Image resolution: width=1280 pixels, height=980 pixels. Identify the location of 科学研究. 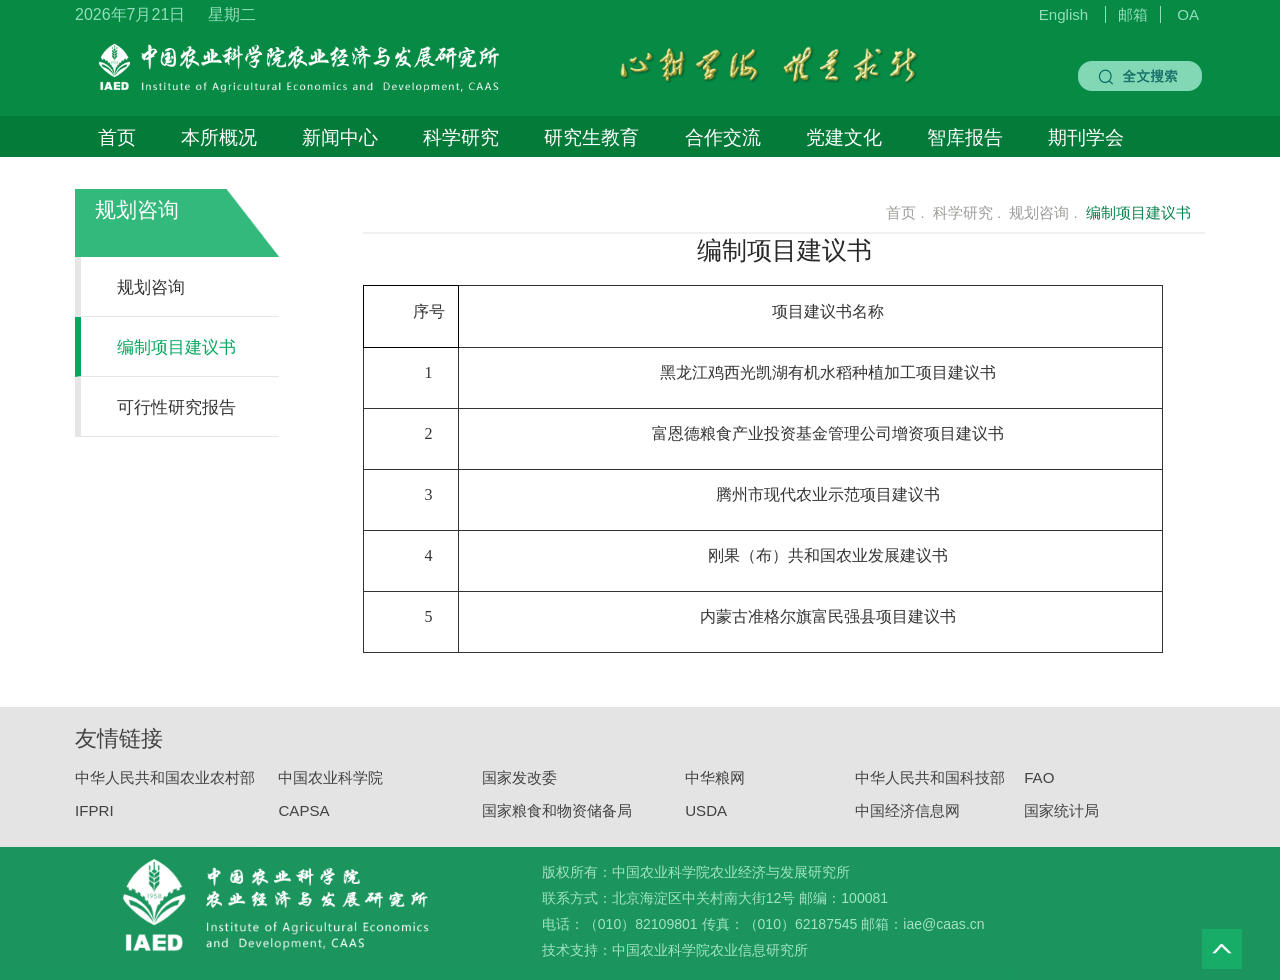
(461, 137).